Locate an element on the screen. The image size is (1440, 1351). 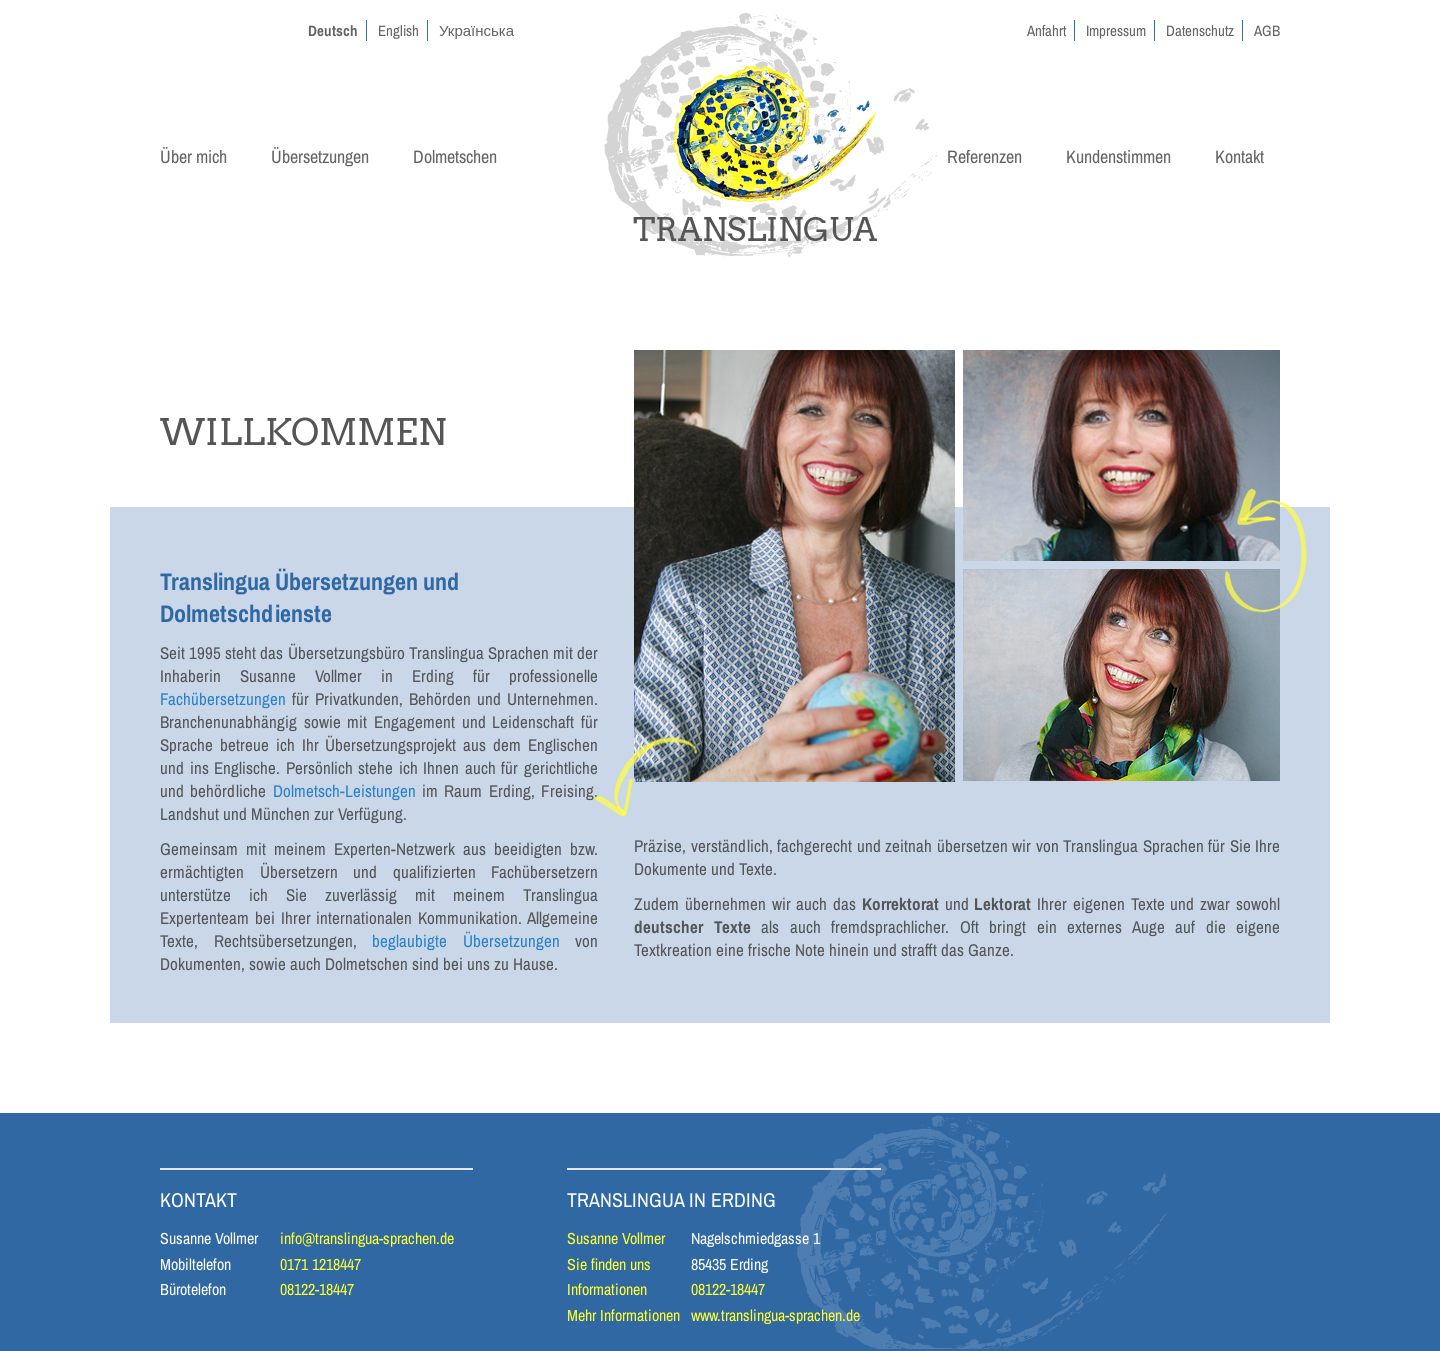
Über mich is located at coordinates (193, 156).